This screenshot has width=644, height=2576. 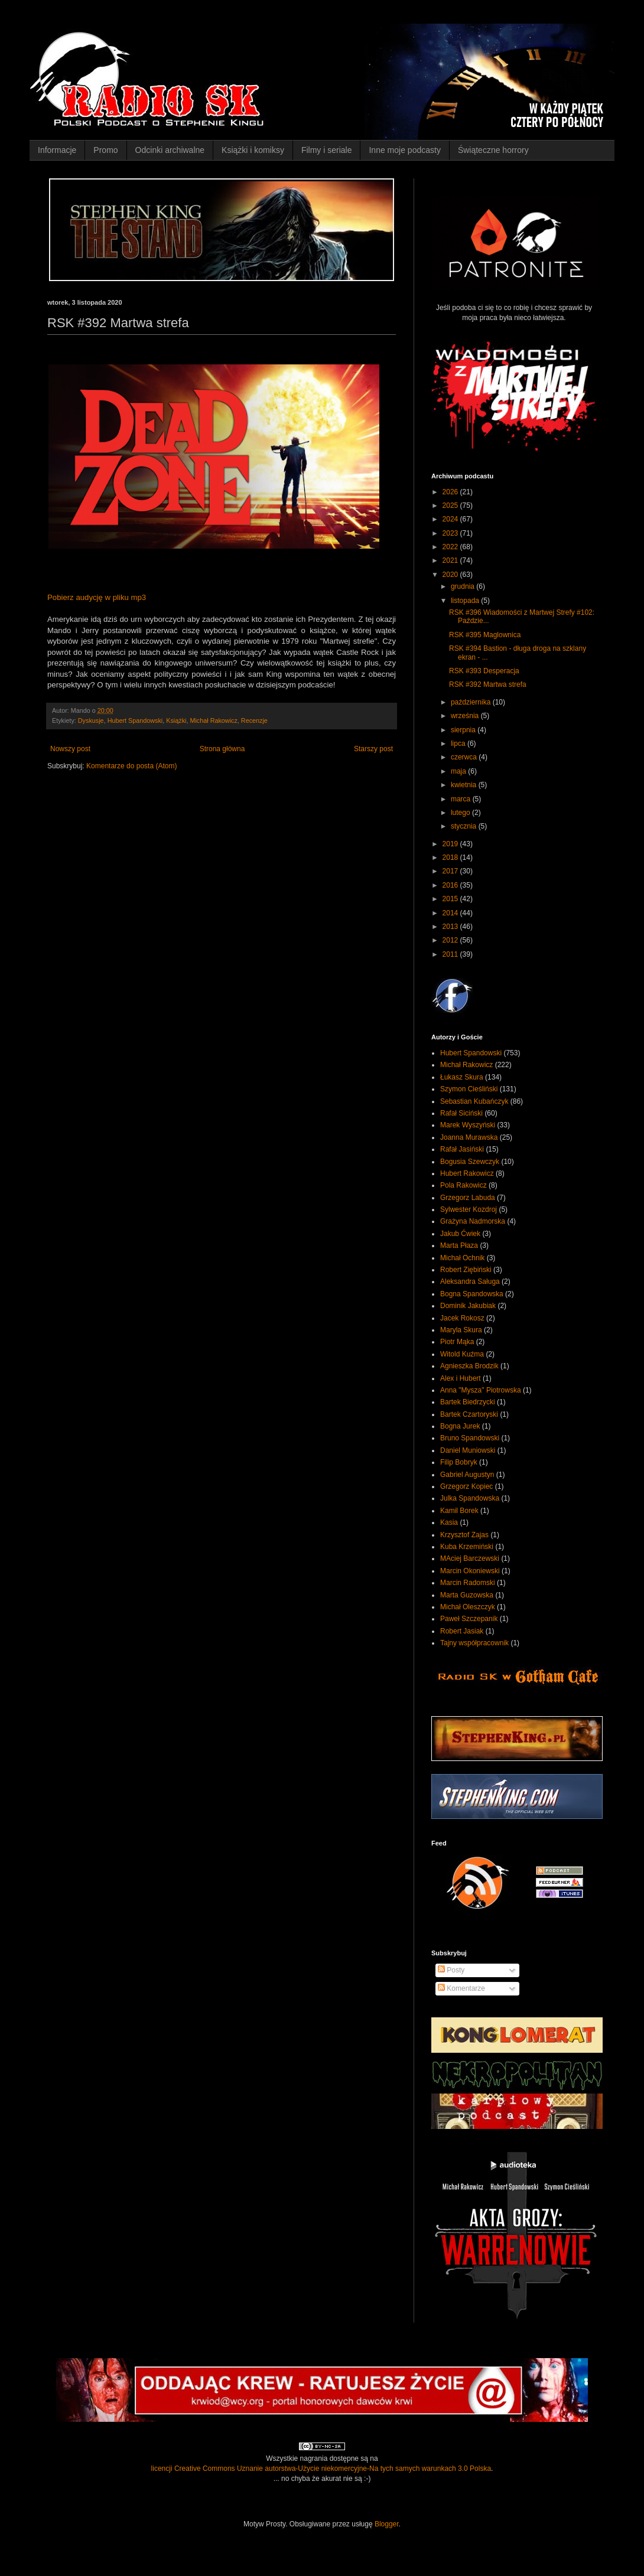 I want to click on Tajny współpracownik, so click(x=474, y=1643).